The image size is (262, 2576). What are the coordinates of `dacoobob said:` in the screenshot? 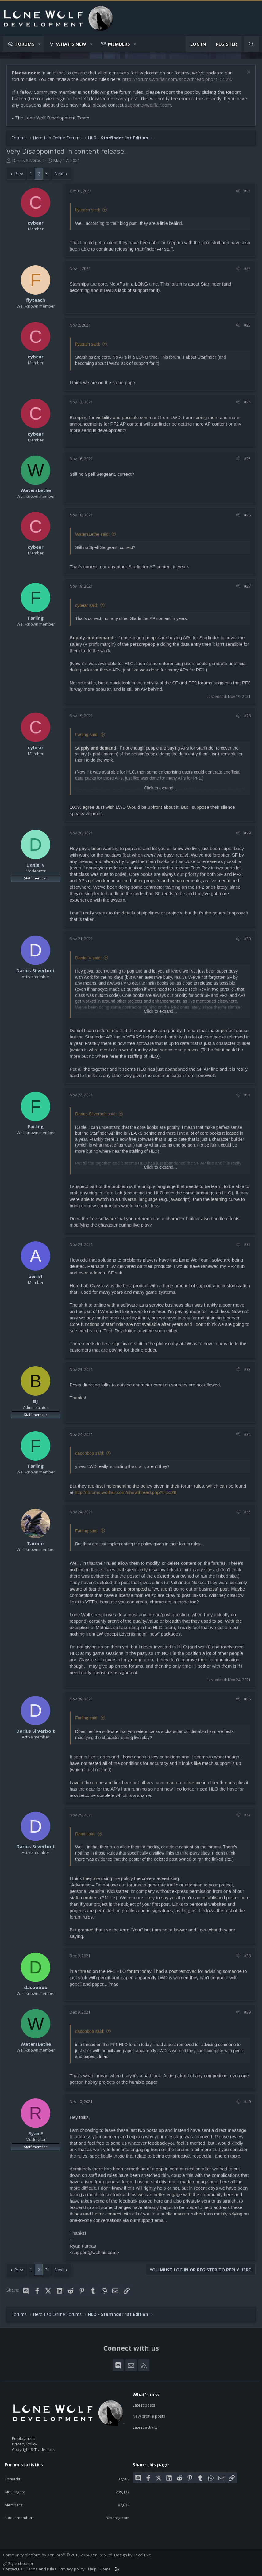 It's located at (89, 1453).